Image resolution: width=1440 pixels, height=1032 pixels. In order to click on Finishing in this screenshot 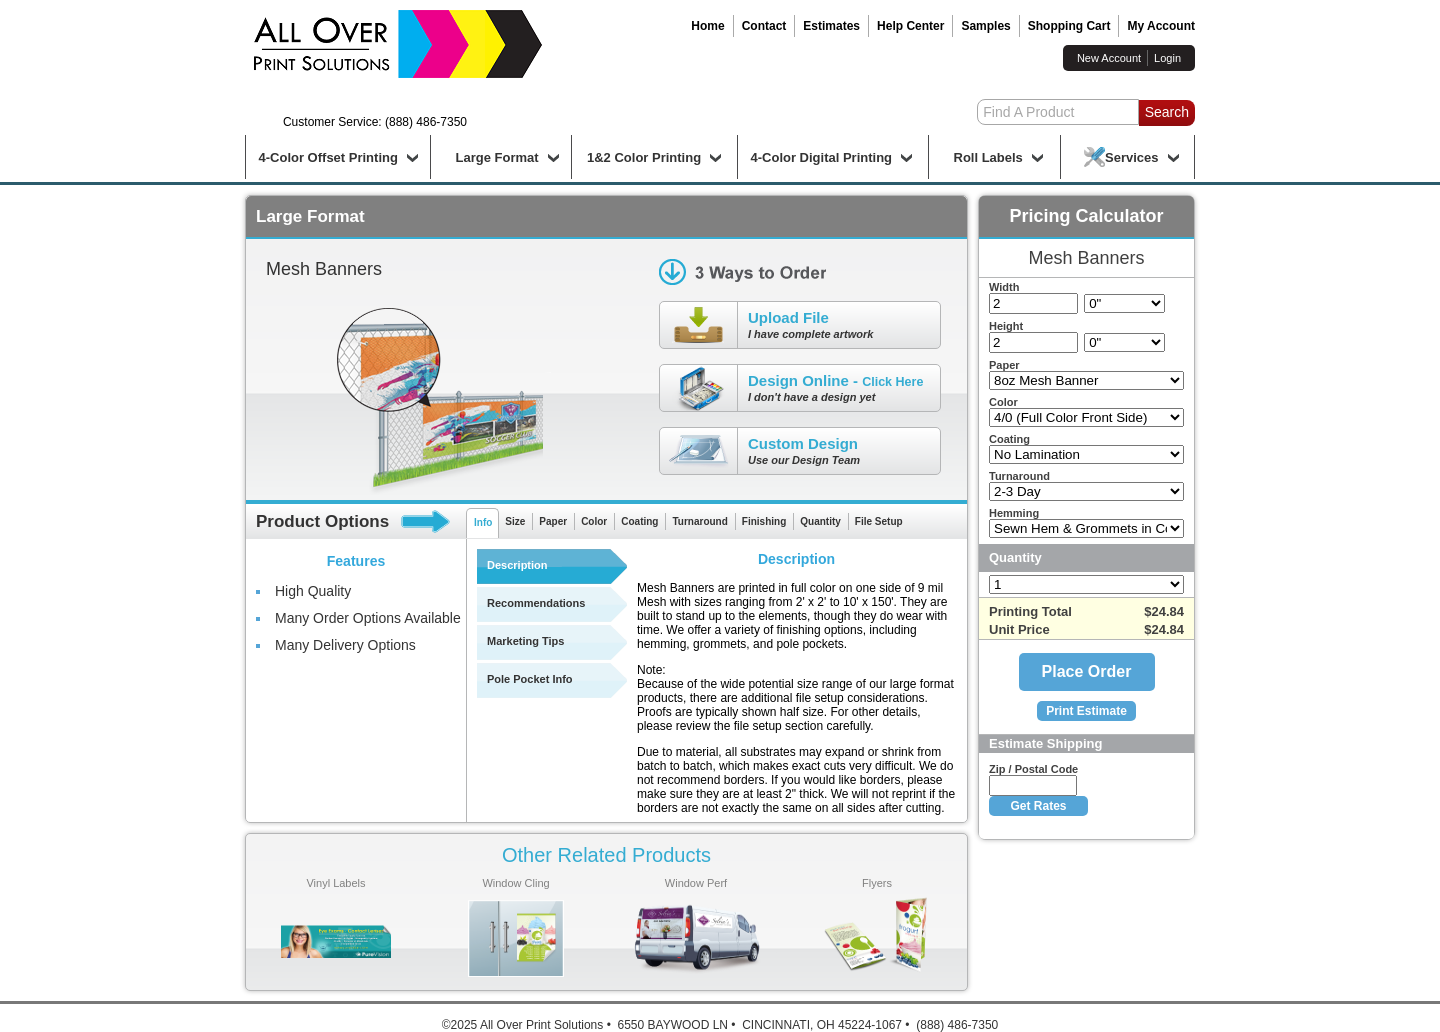, I will do `click(764, 521)`.